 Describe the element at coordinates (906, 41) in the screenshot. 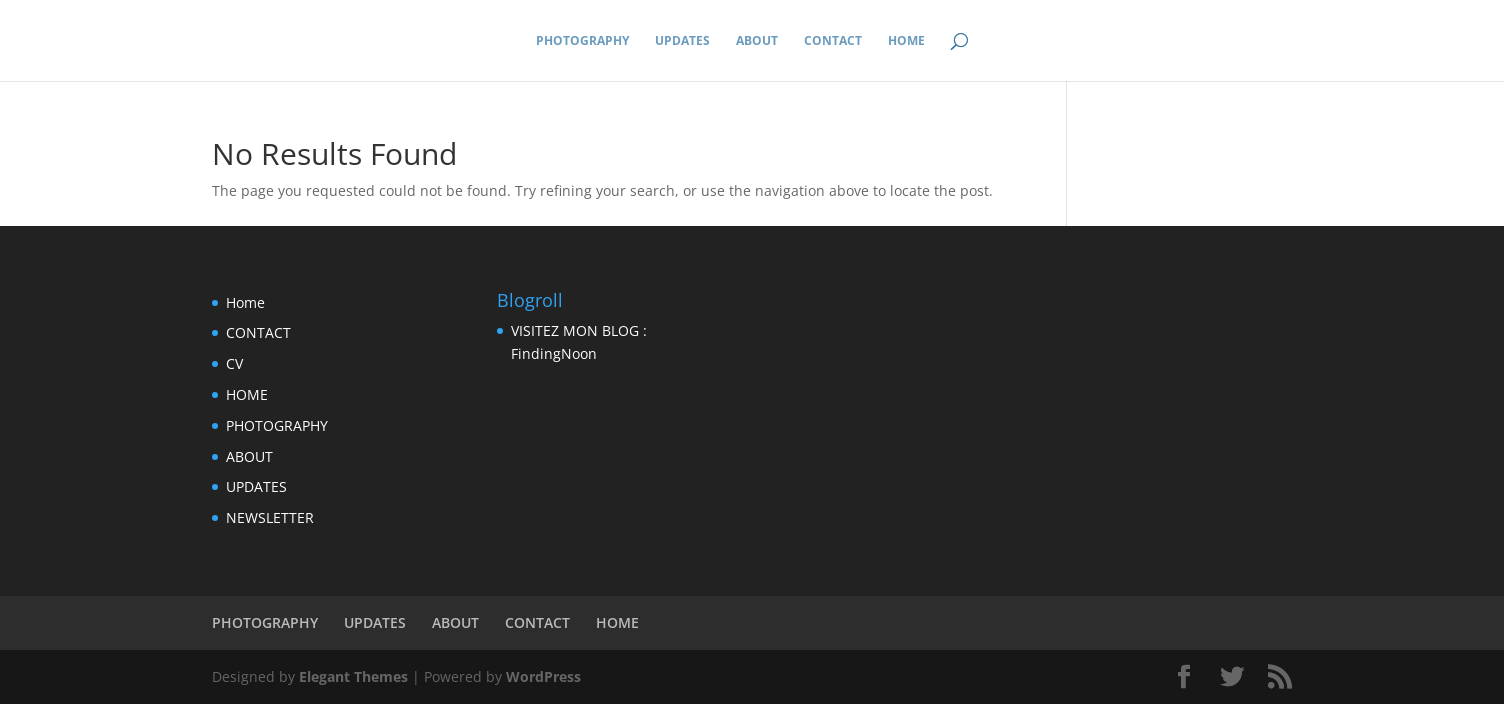

I see `HOME` at that location.